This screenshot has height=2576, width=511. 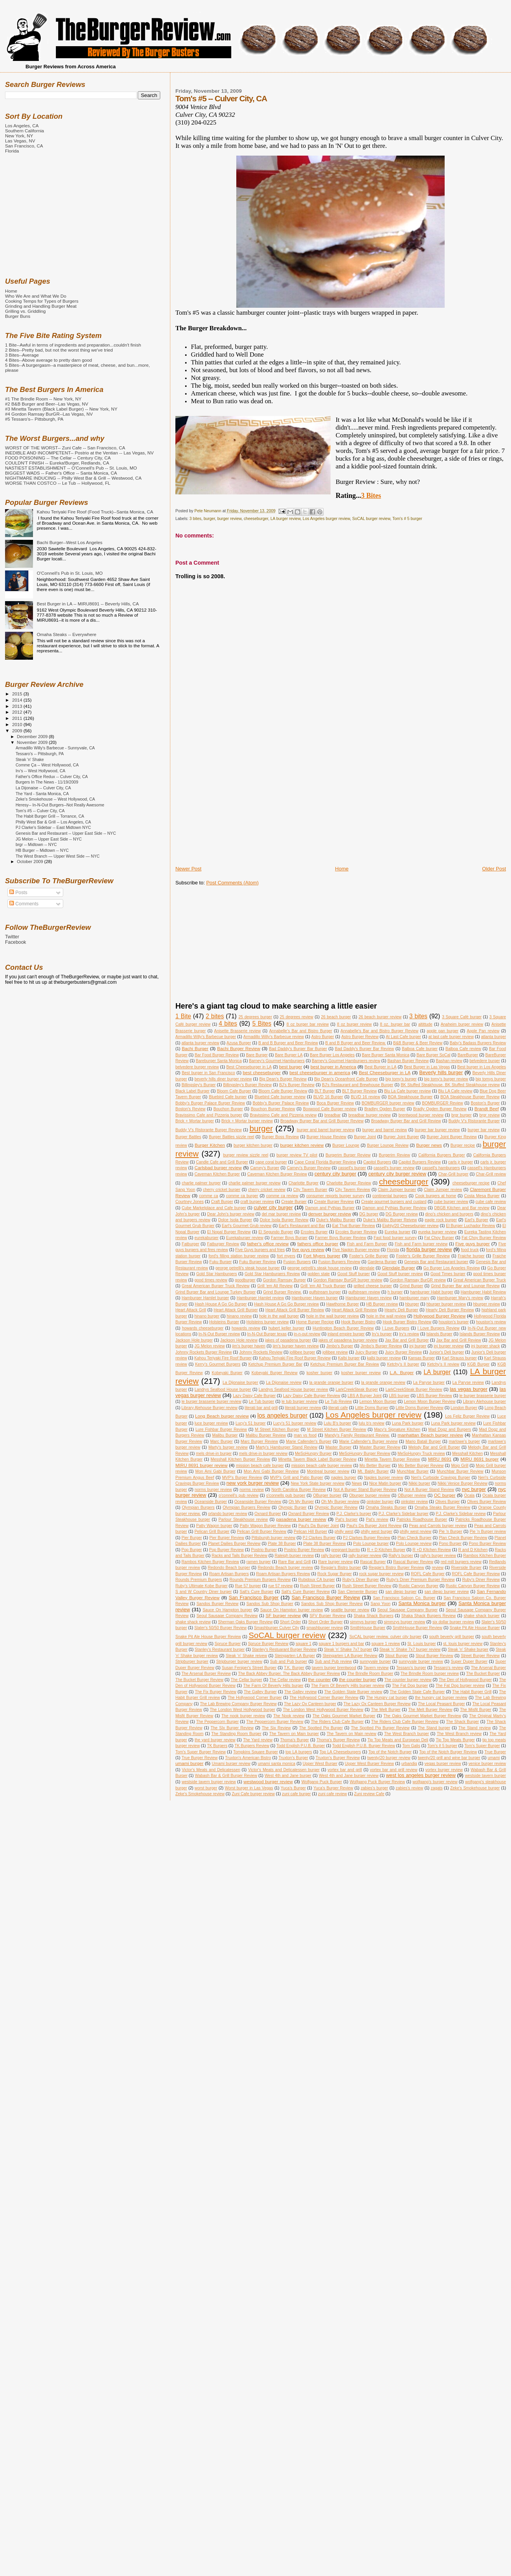 I want to click on oinkster review, so click(x=414, y=1501).